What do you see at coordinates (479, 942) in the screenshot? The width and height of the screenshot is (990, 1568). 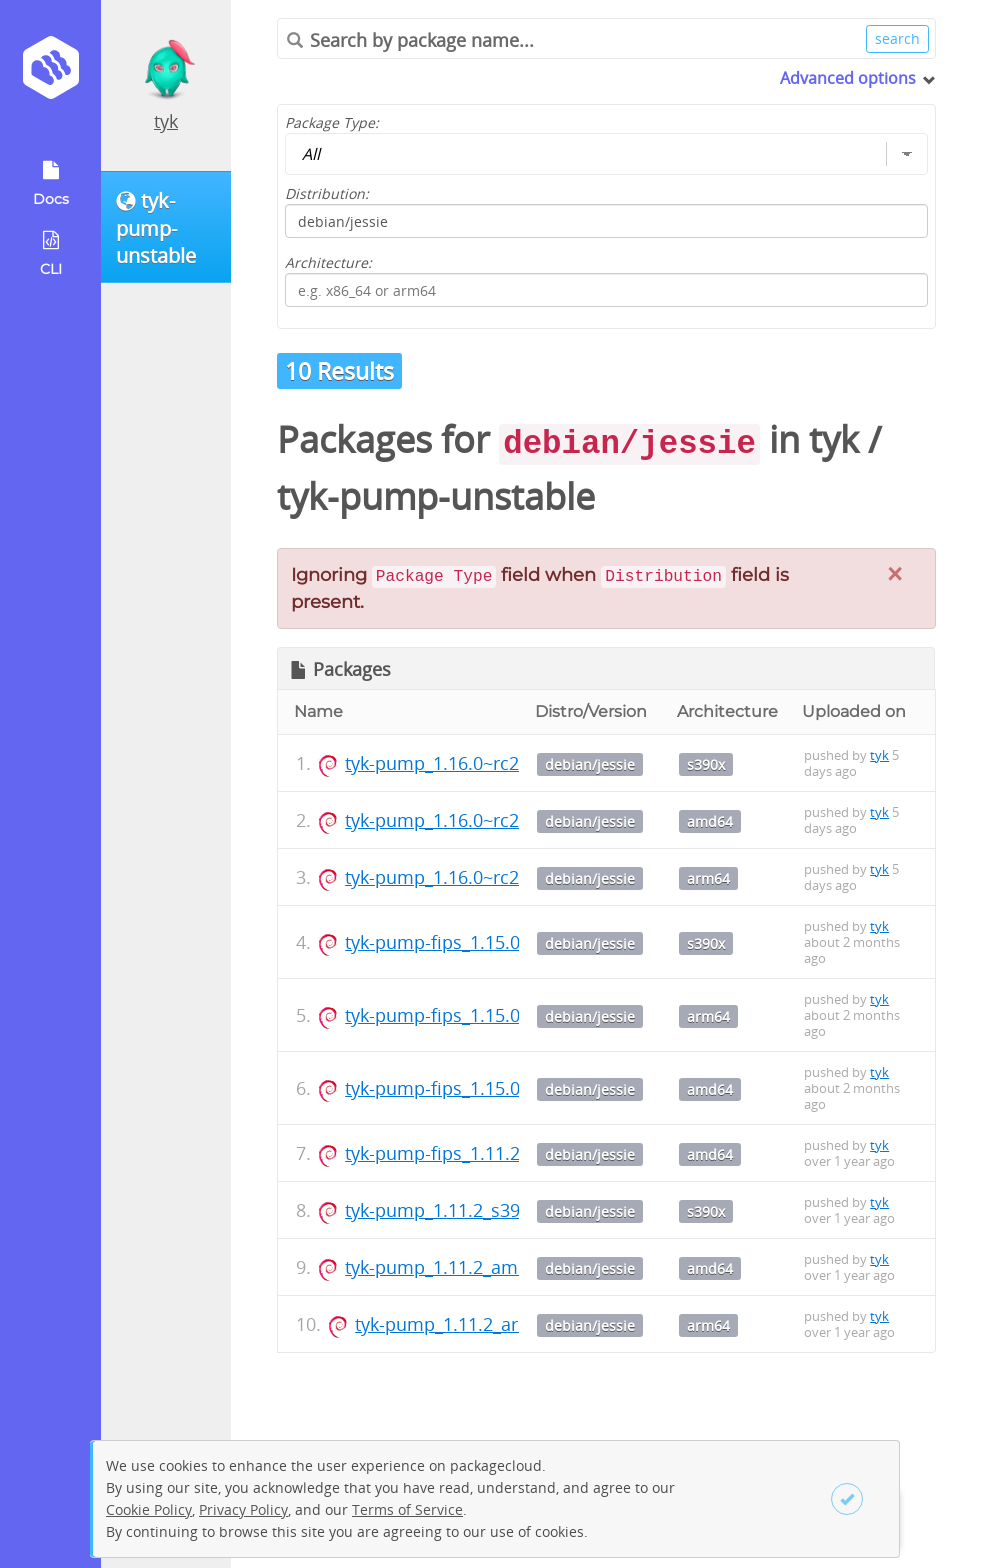 I see `tyk-pump-fips_1.15.0_s390x.deb` at bounding box center [479, 942].